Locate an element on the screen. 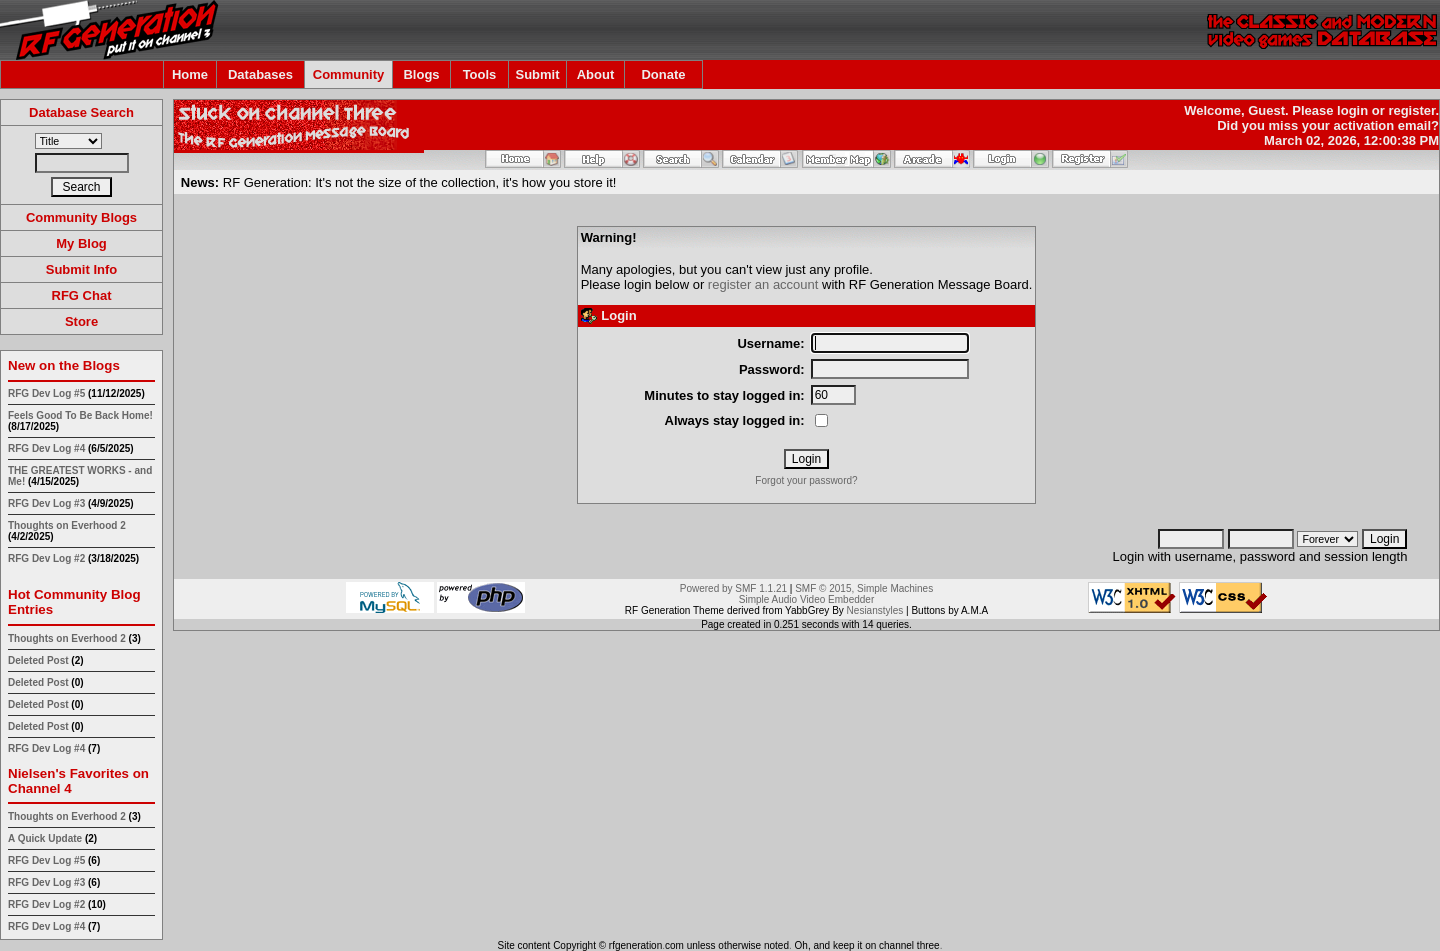 The height and width of the screenshot is (951, 1440). Thoughts on Everhood 2 is located at coordinates (67, 525).